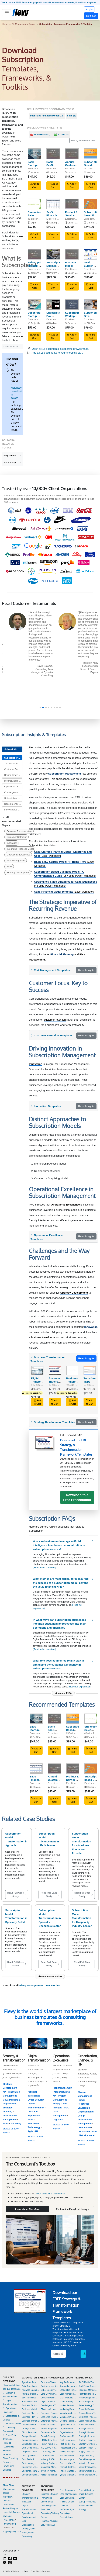 The image size is (100, 2576). What do you see at coordinates (68, 2463) in the screenshot?
I see `Process Maps Templates` at bounding box center [68, 2463].